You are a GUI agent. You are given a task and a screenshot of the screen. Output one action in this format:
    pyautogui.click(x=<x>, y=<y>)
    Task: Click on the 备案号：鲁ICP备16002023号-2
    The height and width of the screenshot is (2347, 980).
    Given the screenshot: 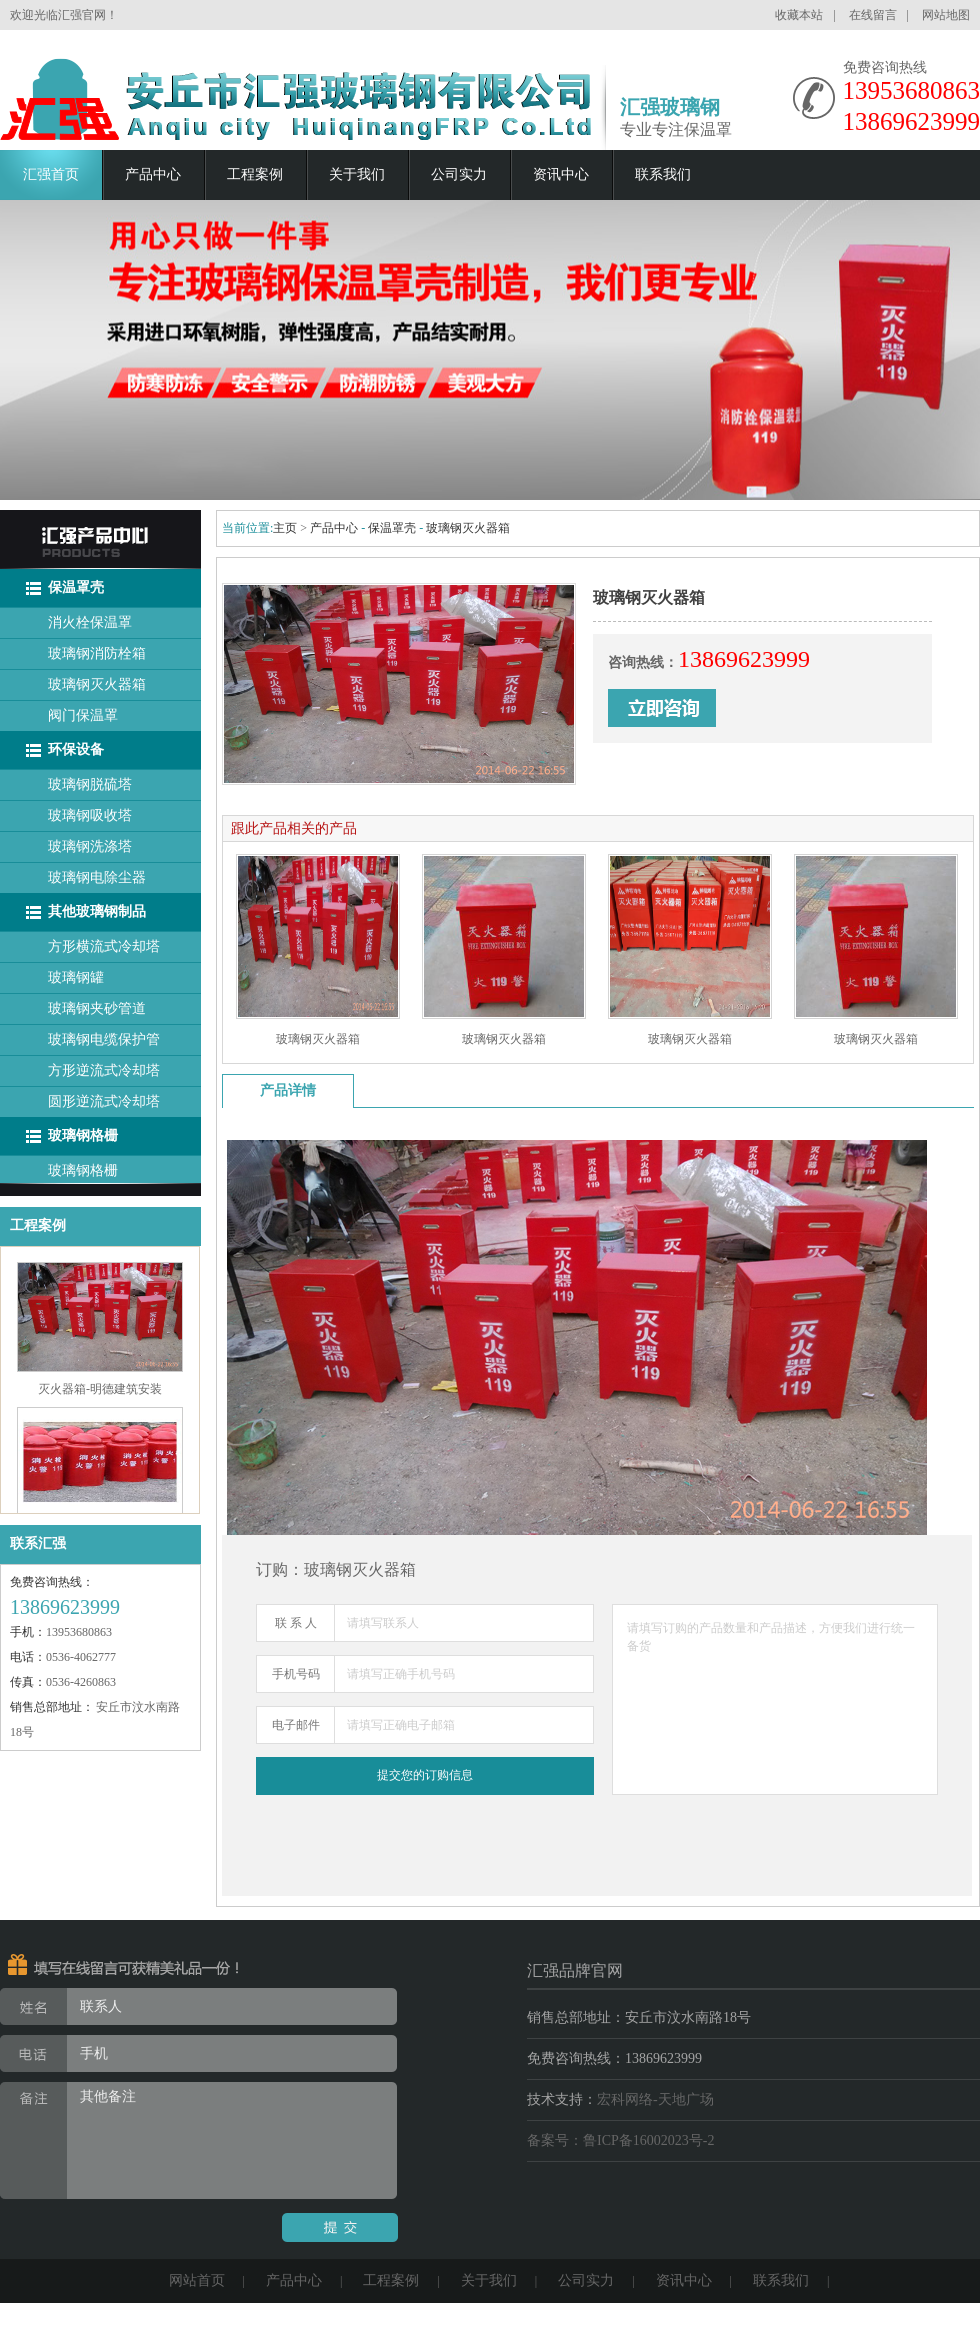 What is the action you would take?
    pyautogui.click(x=620, y=2140)
    